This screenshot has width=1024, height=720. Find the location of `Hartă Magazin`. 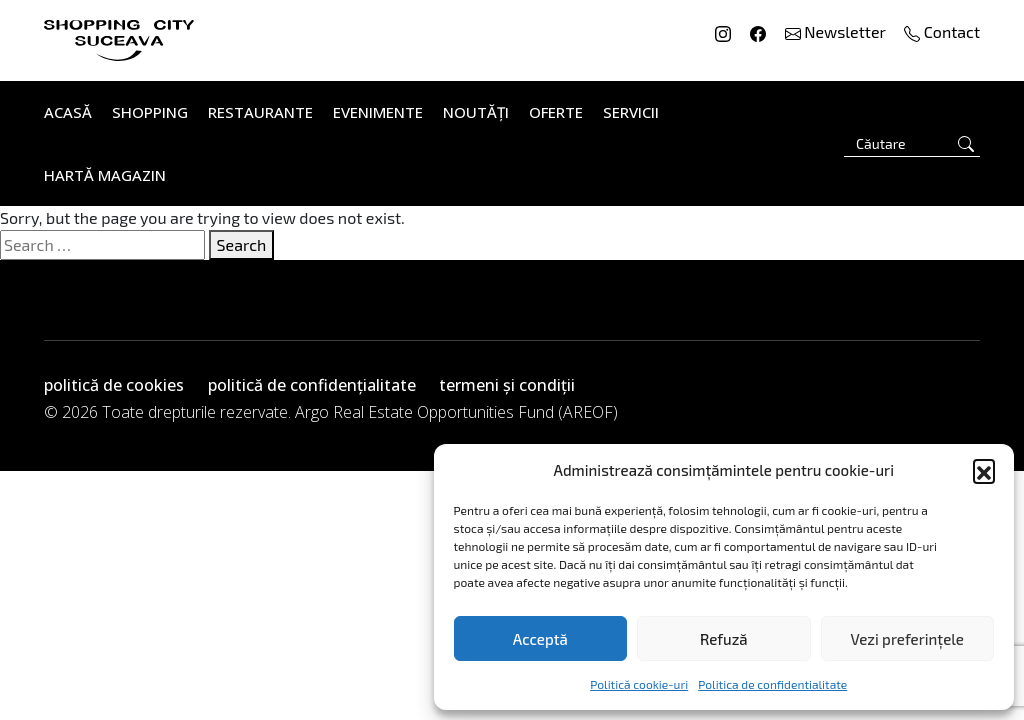

Hartă Magazin is located at coordinates (105, 175).